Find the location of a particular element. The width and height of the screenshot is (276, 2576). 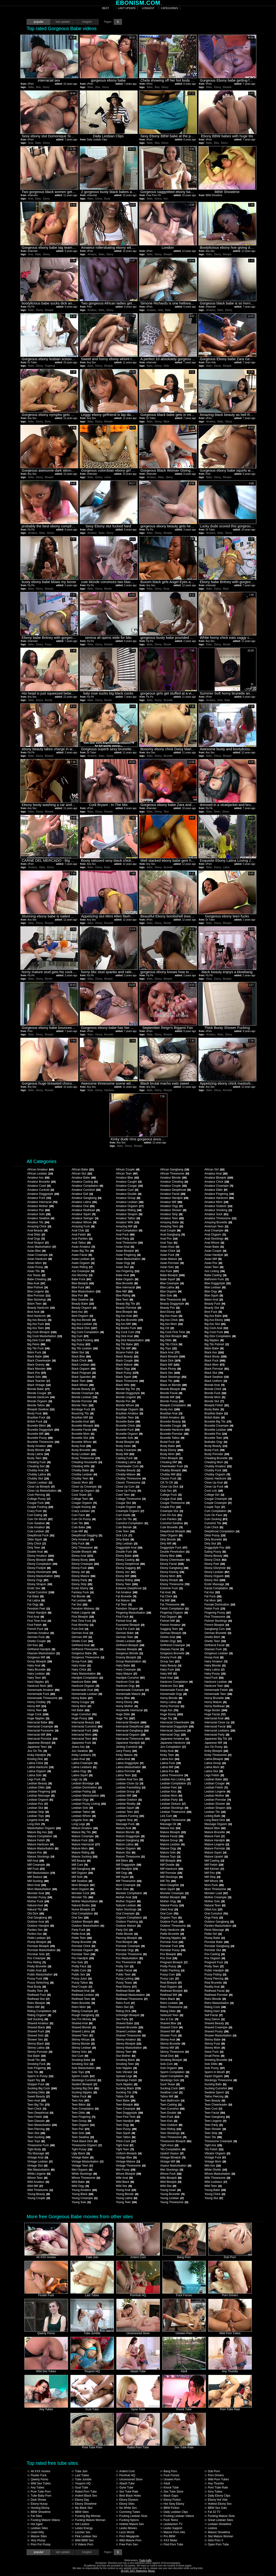

Big Cock Masturbation is located at coordinates (44, 1336).